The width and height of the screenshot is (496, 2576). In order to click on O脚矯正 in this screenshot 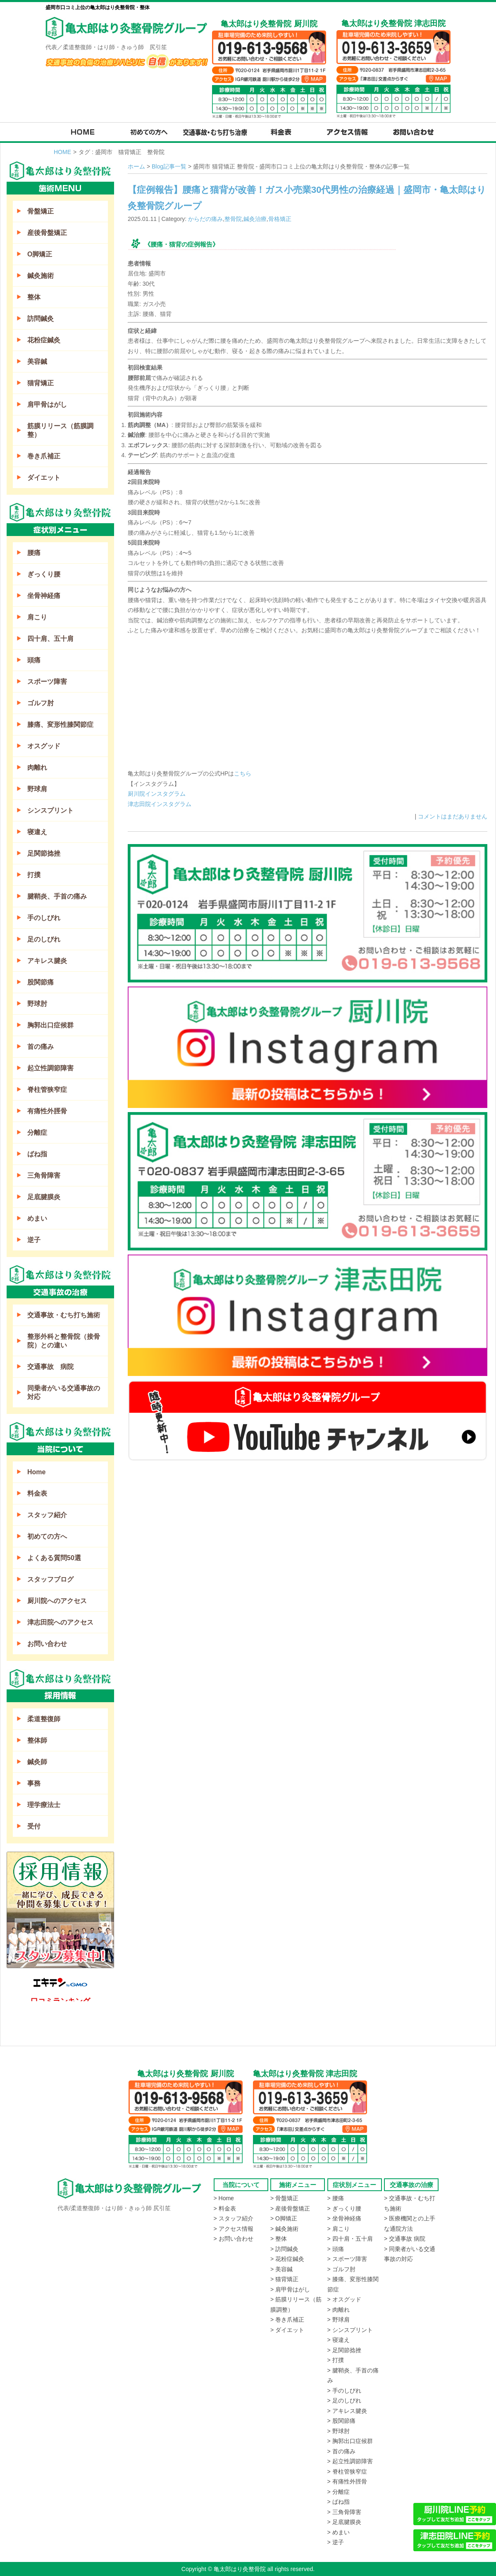, I will do `click(39, 254)`.